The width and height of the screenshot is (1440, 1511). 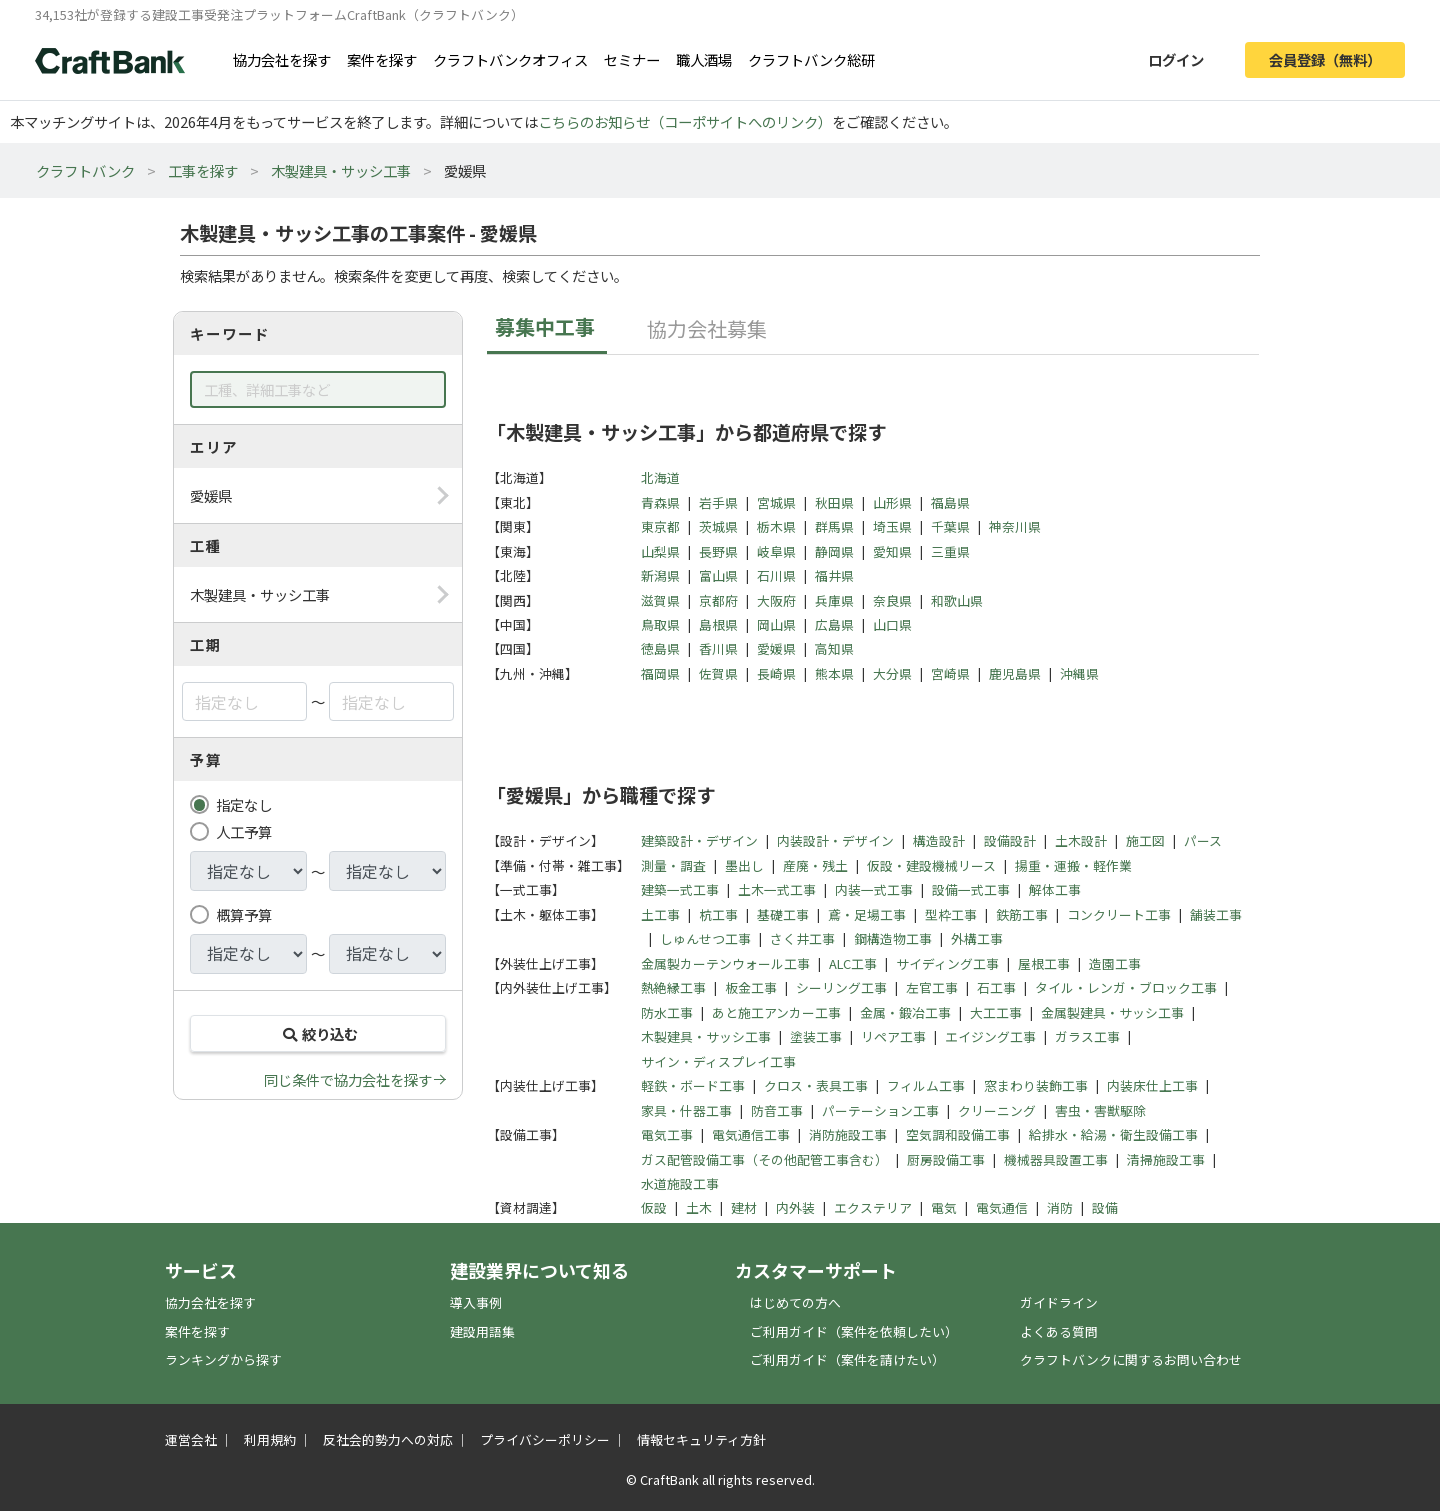 I want to click on サイディング工事, so click(x=947, y=963).